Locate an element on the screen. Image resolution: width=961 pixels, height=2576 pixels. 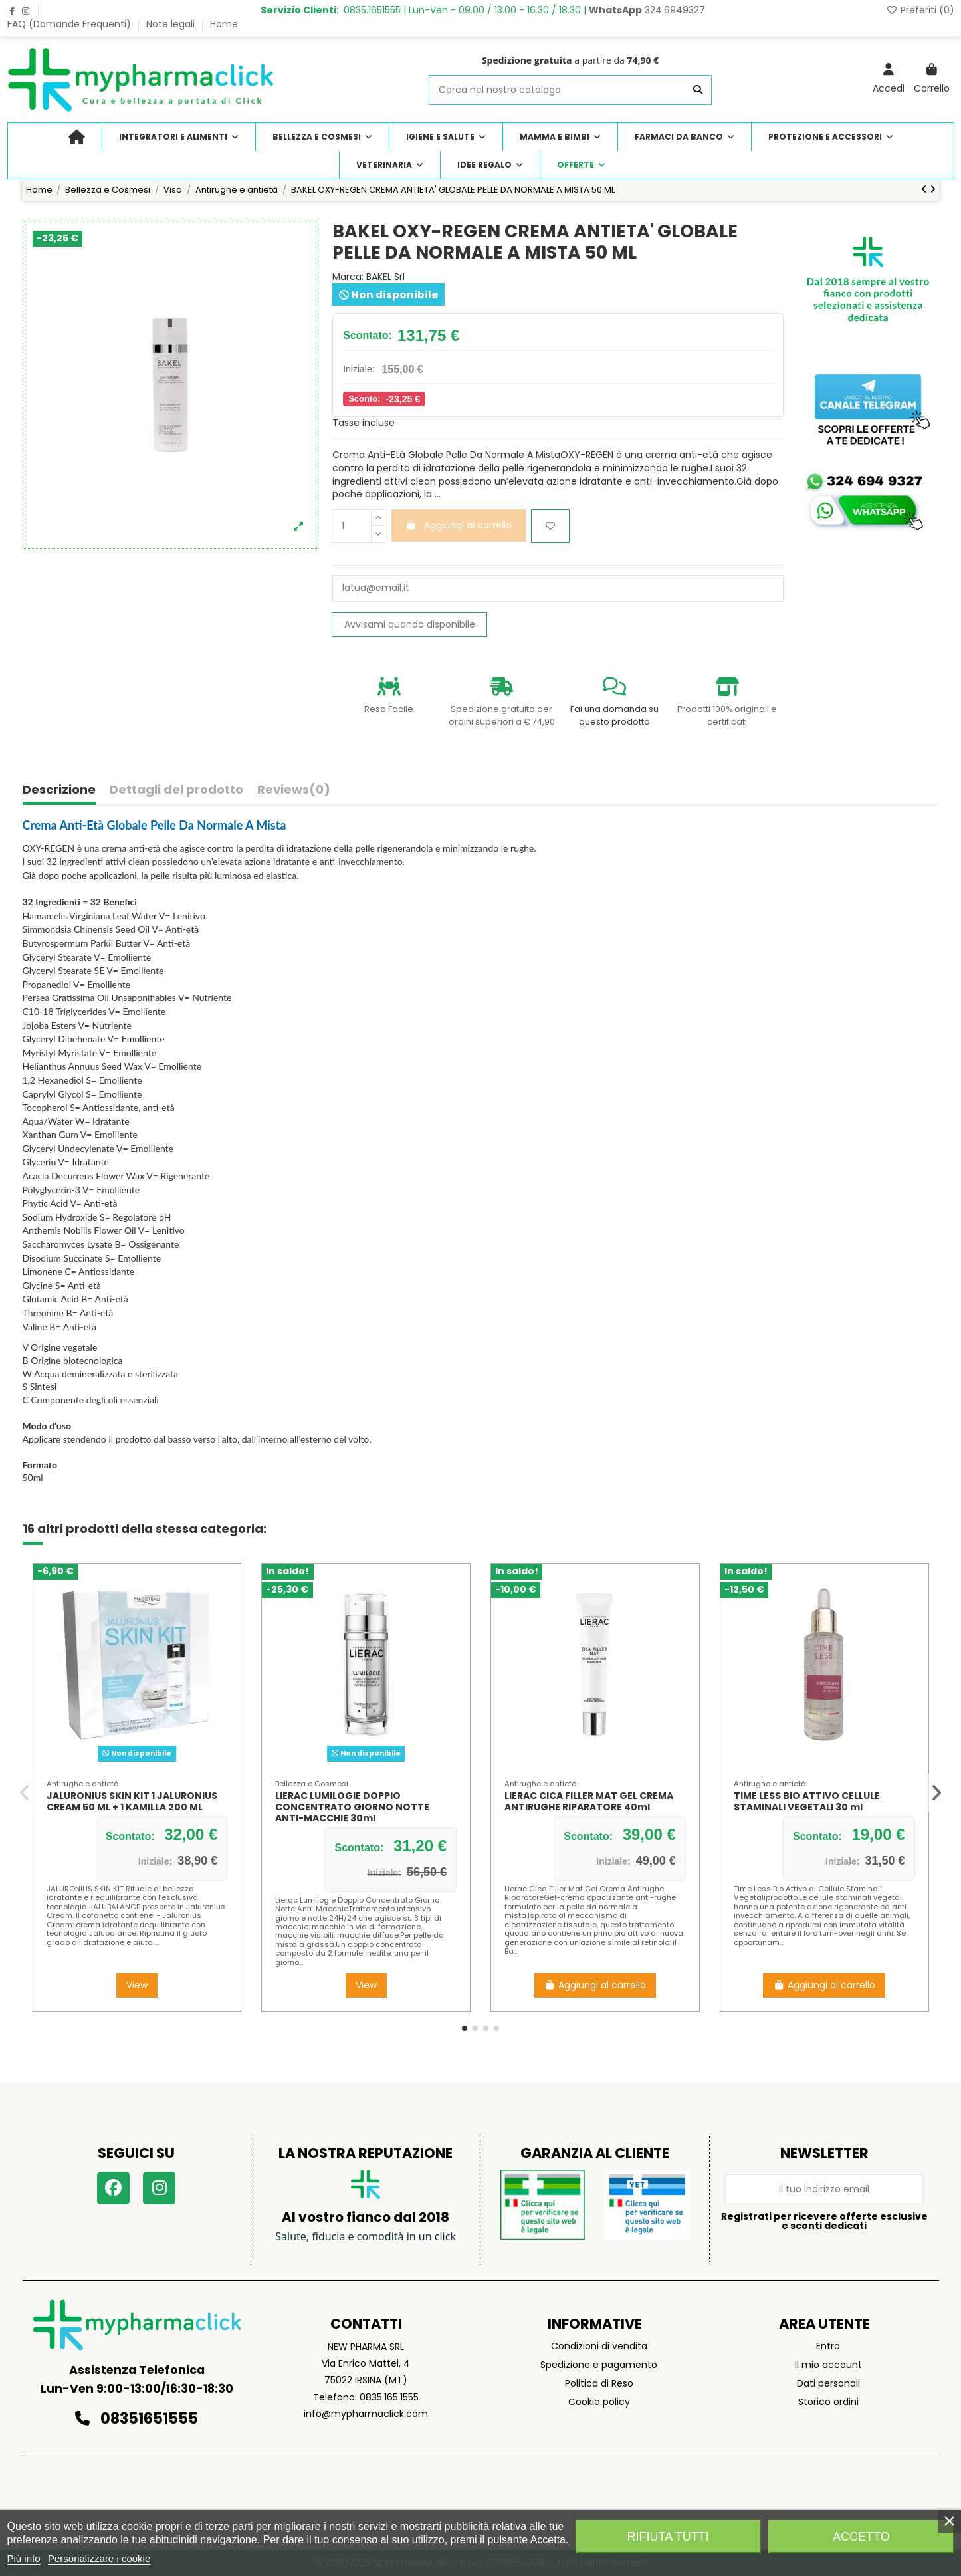
[button] is located at coordinates (464, 2028).